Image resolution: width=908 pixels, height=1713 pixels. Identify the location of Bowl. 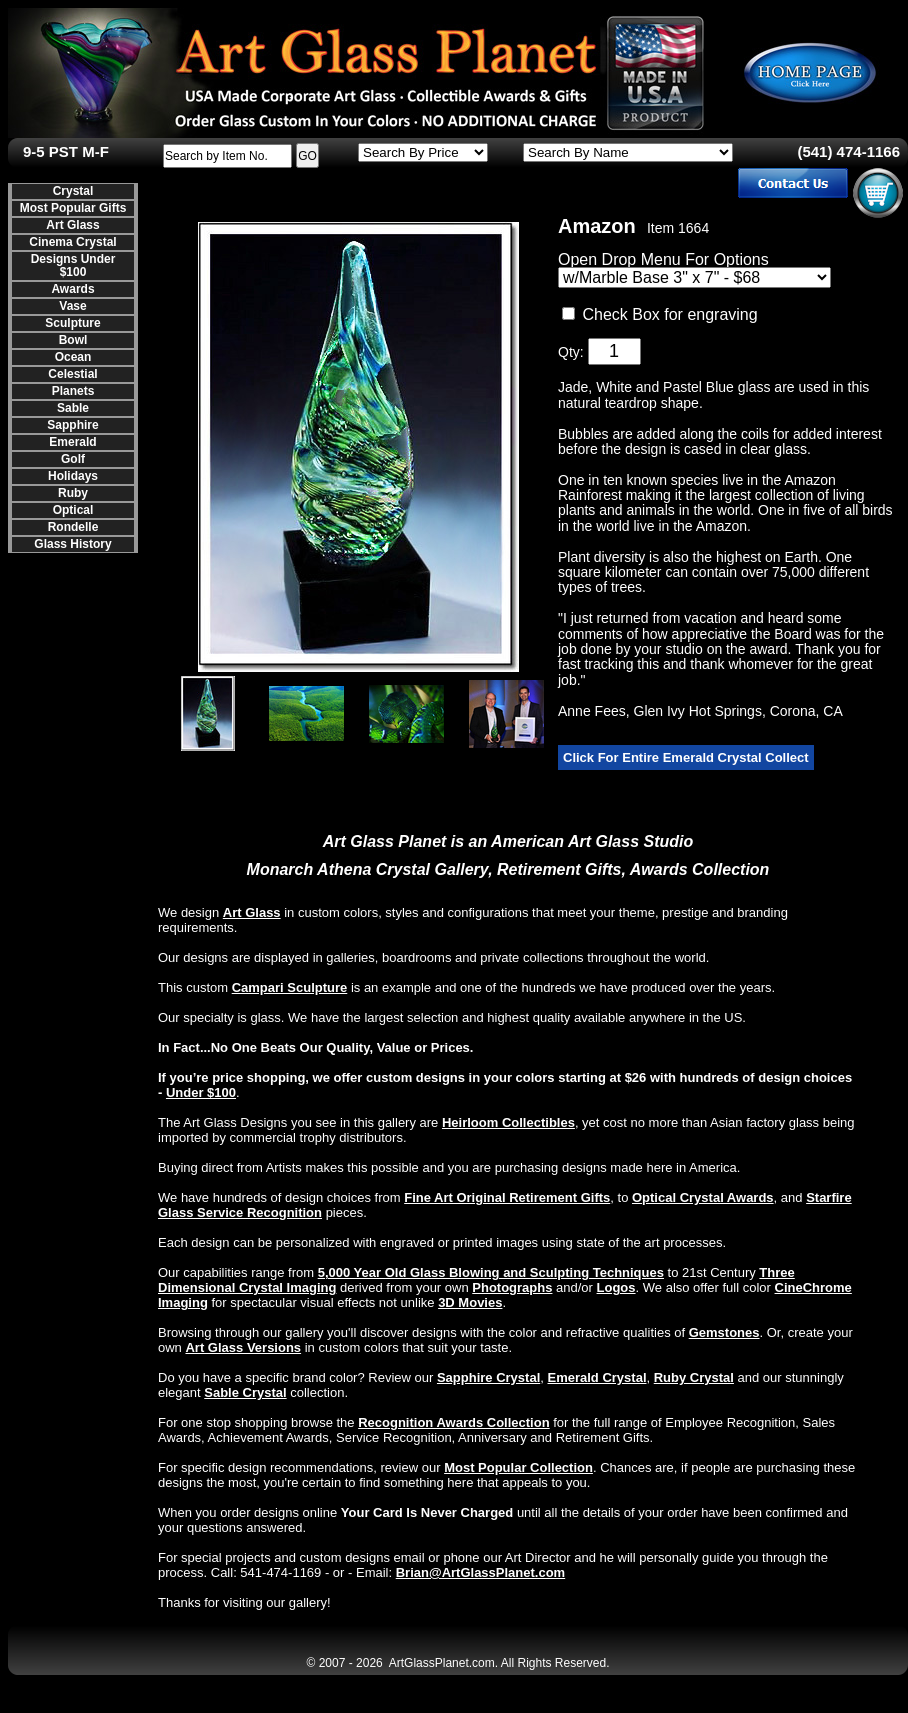
(73, 340).